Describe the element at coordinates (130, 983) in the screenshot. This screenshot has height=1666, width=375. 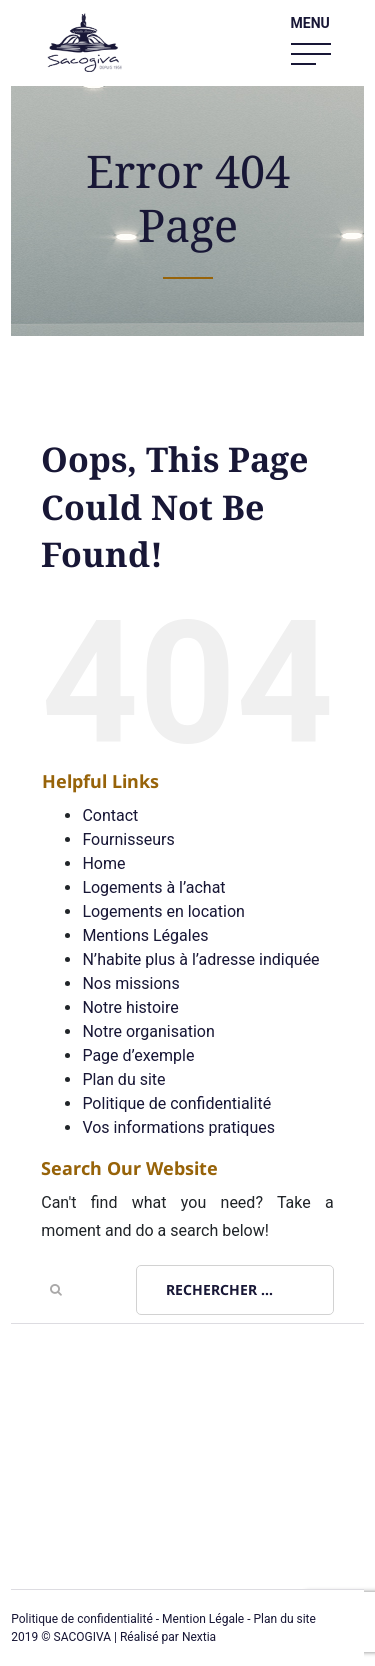
I see `Nos missions` at that location.